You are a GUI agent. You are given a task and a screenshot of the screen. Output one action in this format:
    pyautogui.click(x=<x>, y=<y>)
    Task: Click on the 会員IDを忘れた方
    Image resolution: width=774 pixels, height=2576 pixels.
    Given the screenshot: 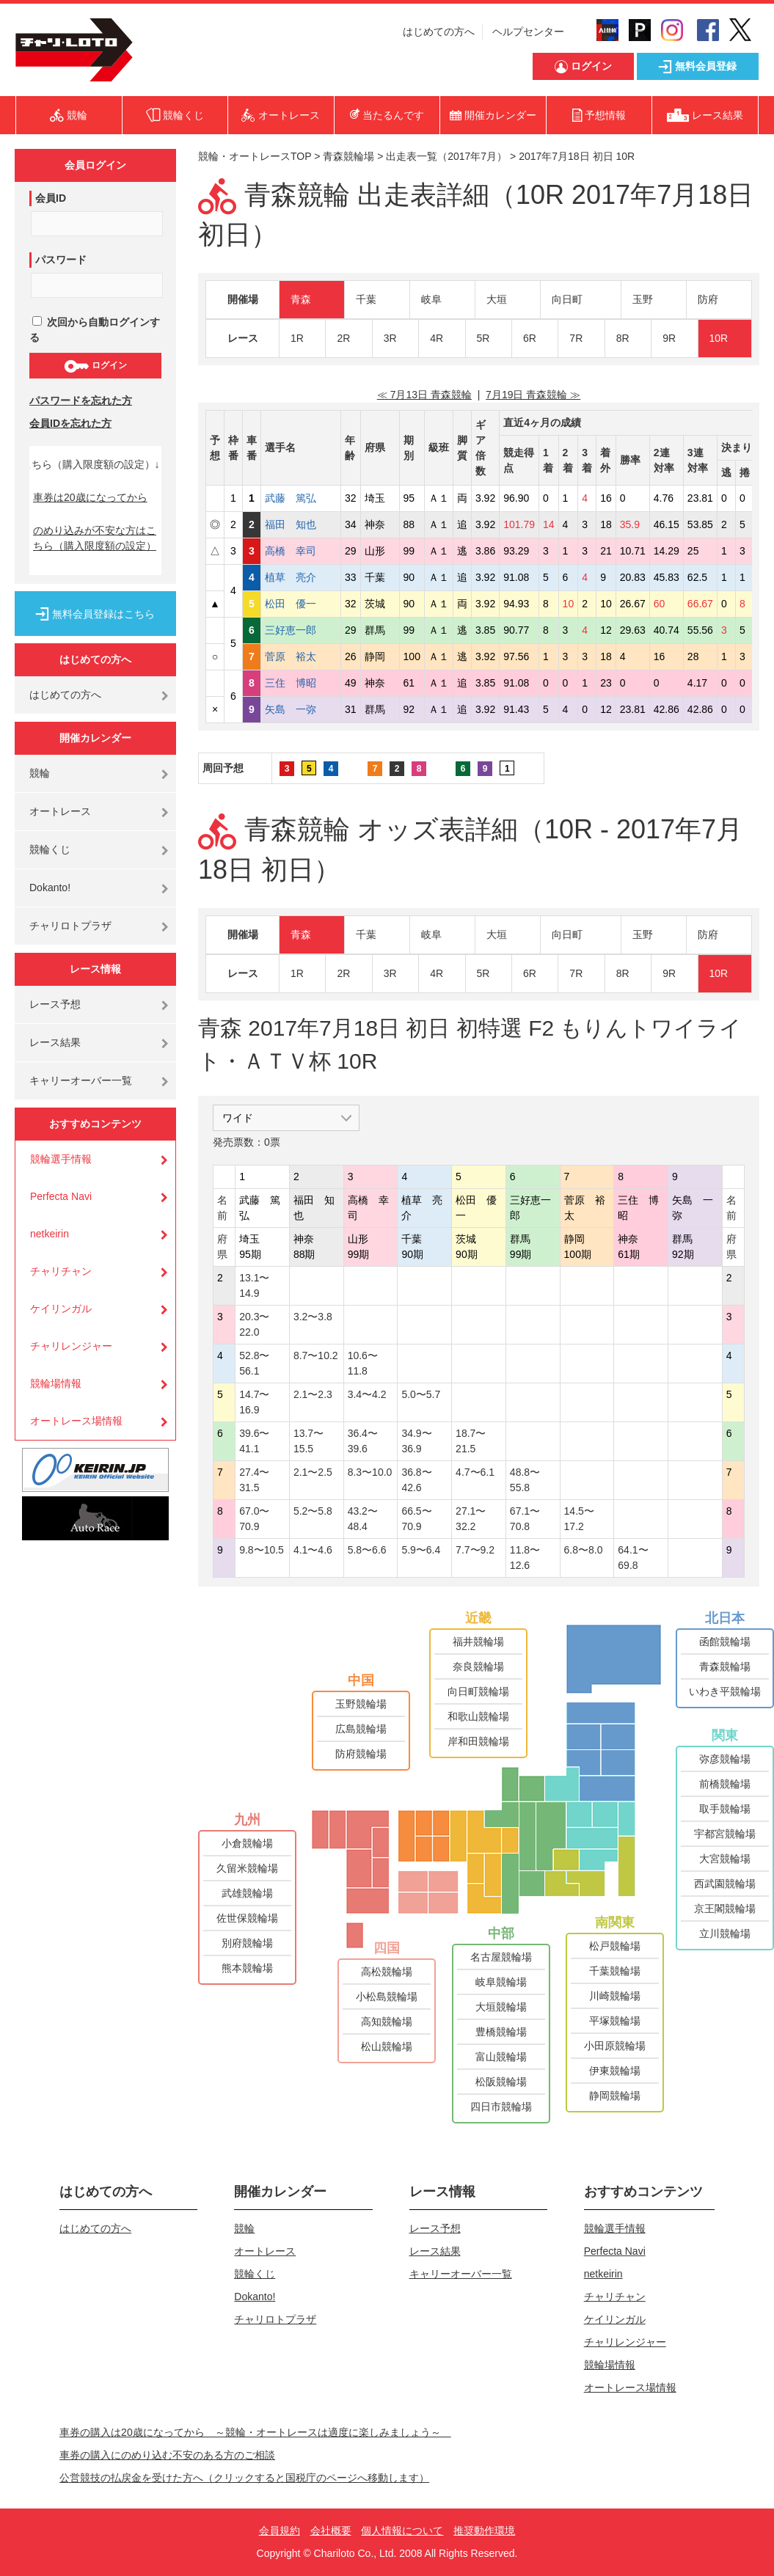 What is the action you would take?
    pyautogui.click(x=70, y=423)
    